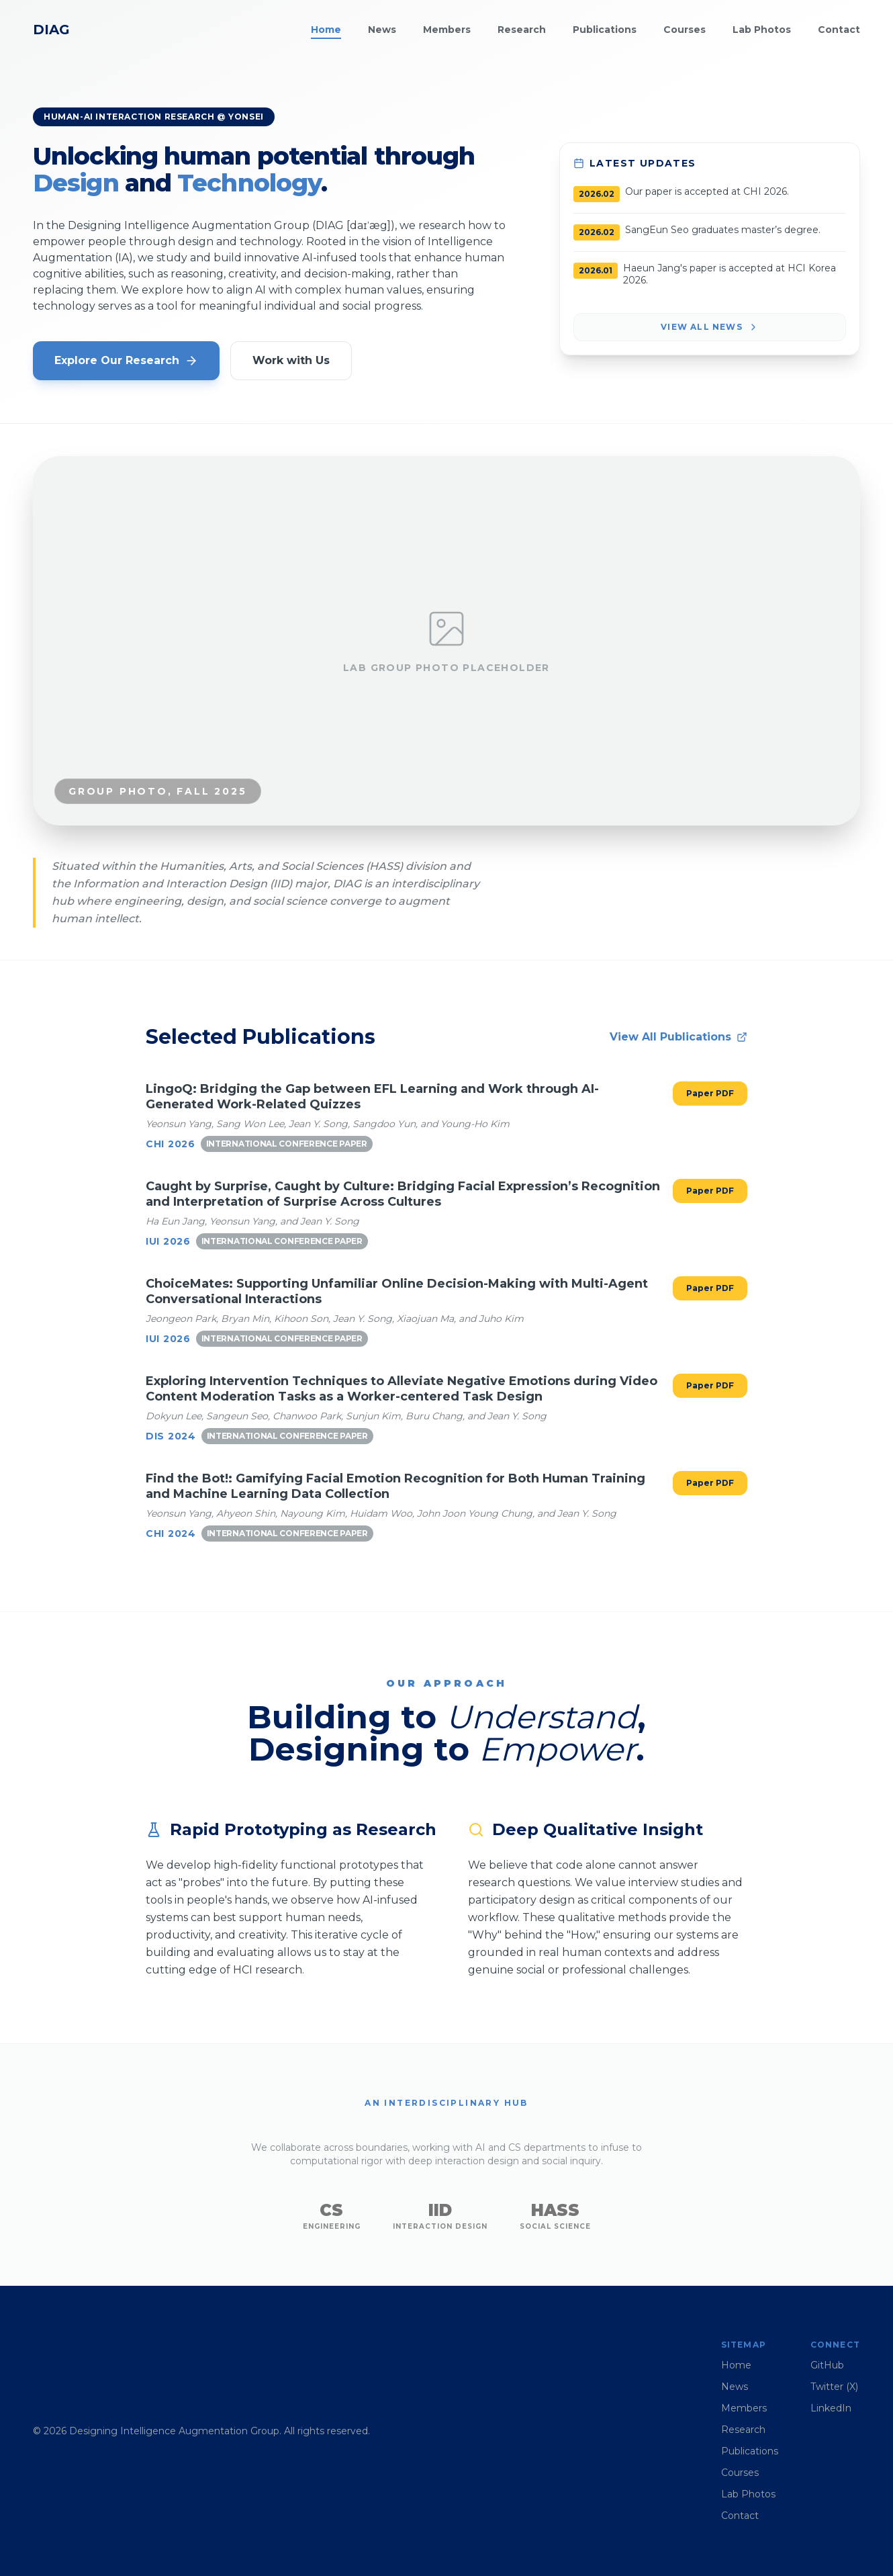 The height and width of the screenshot is (2576, 893). I want to click on Contact, so click(839, 30).